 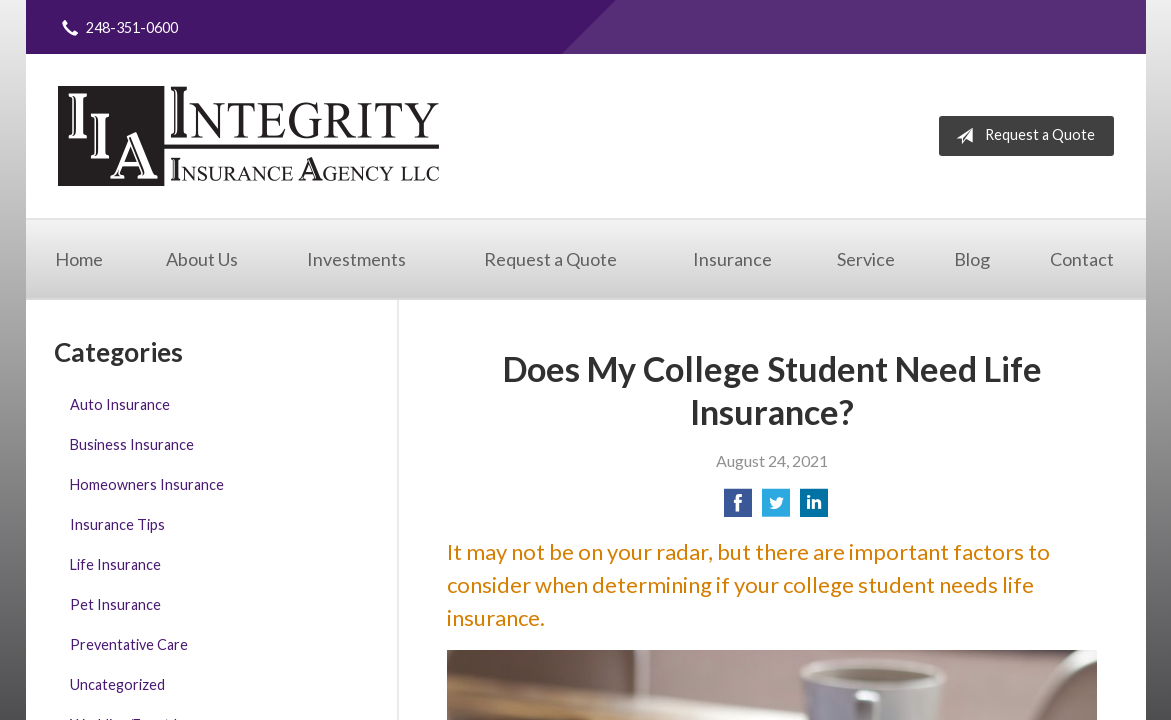 I want to click on Insurance Tips, so click(x=117, y=524).